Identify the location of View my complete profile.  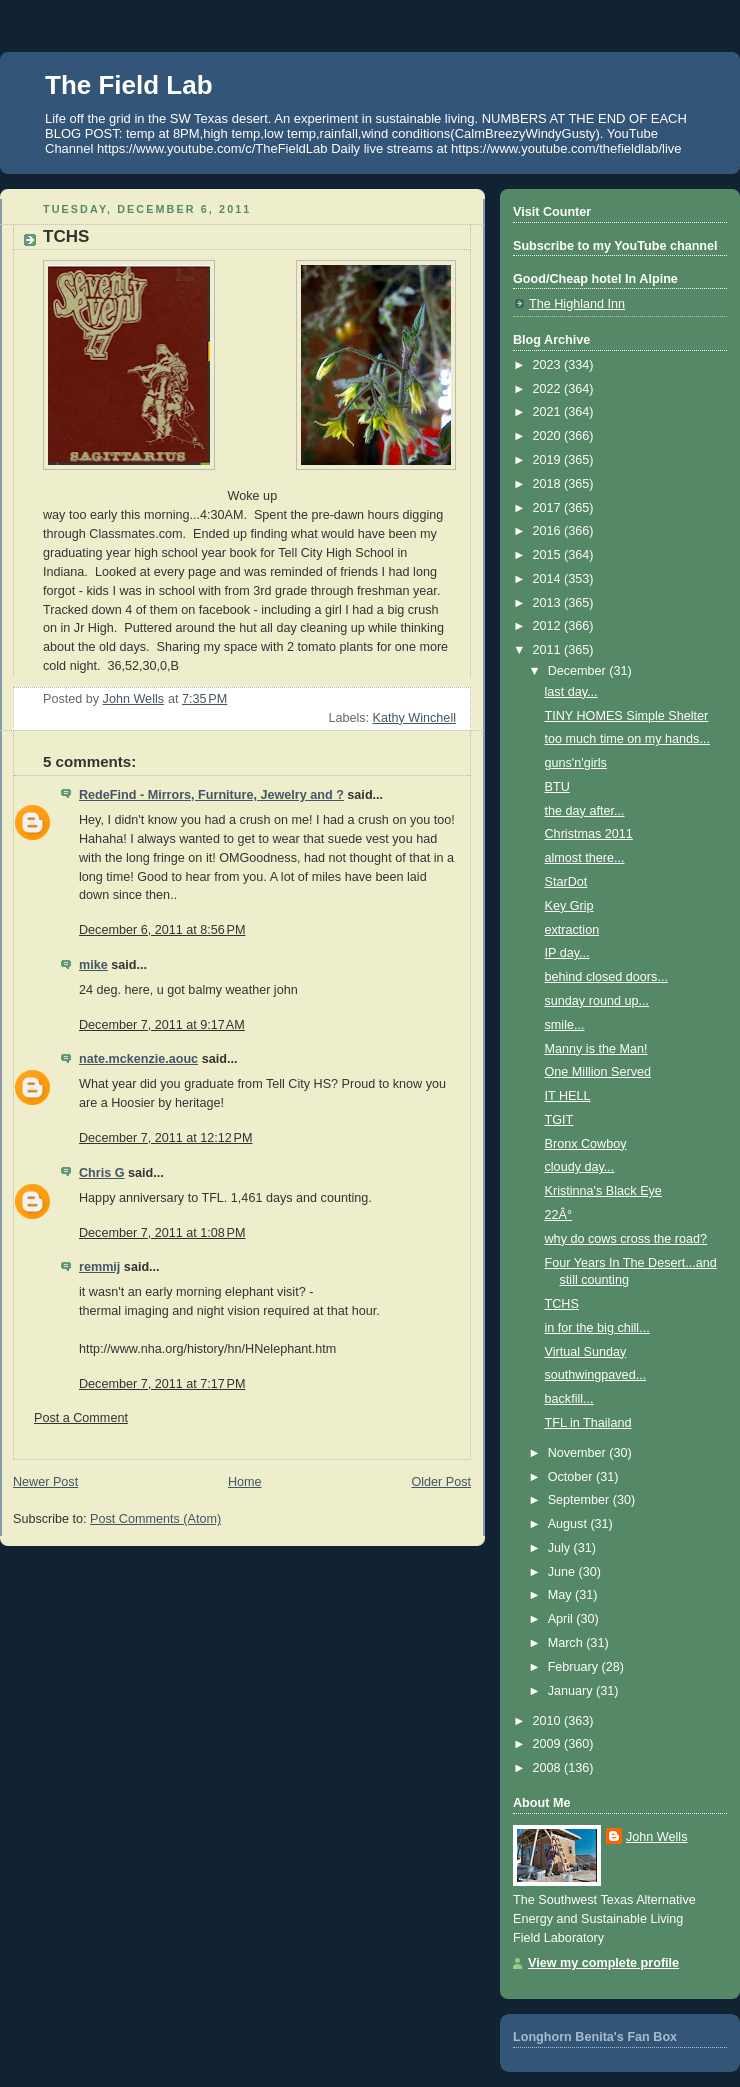
(603, 1963).